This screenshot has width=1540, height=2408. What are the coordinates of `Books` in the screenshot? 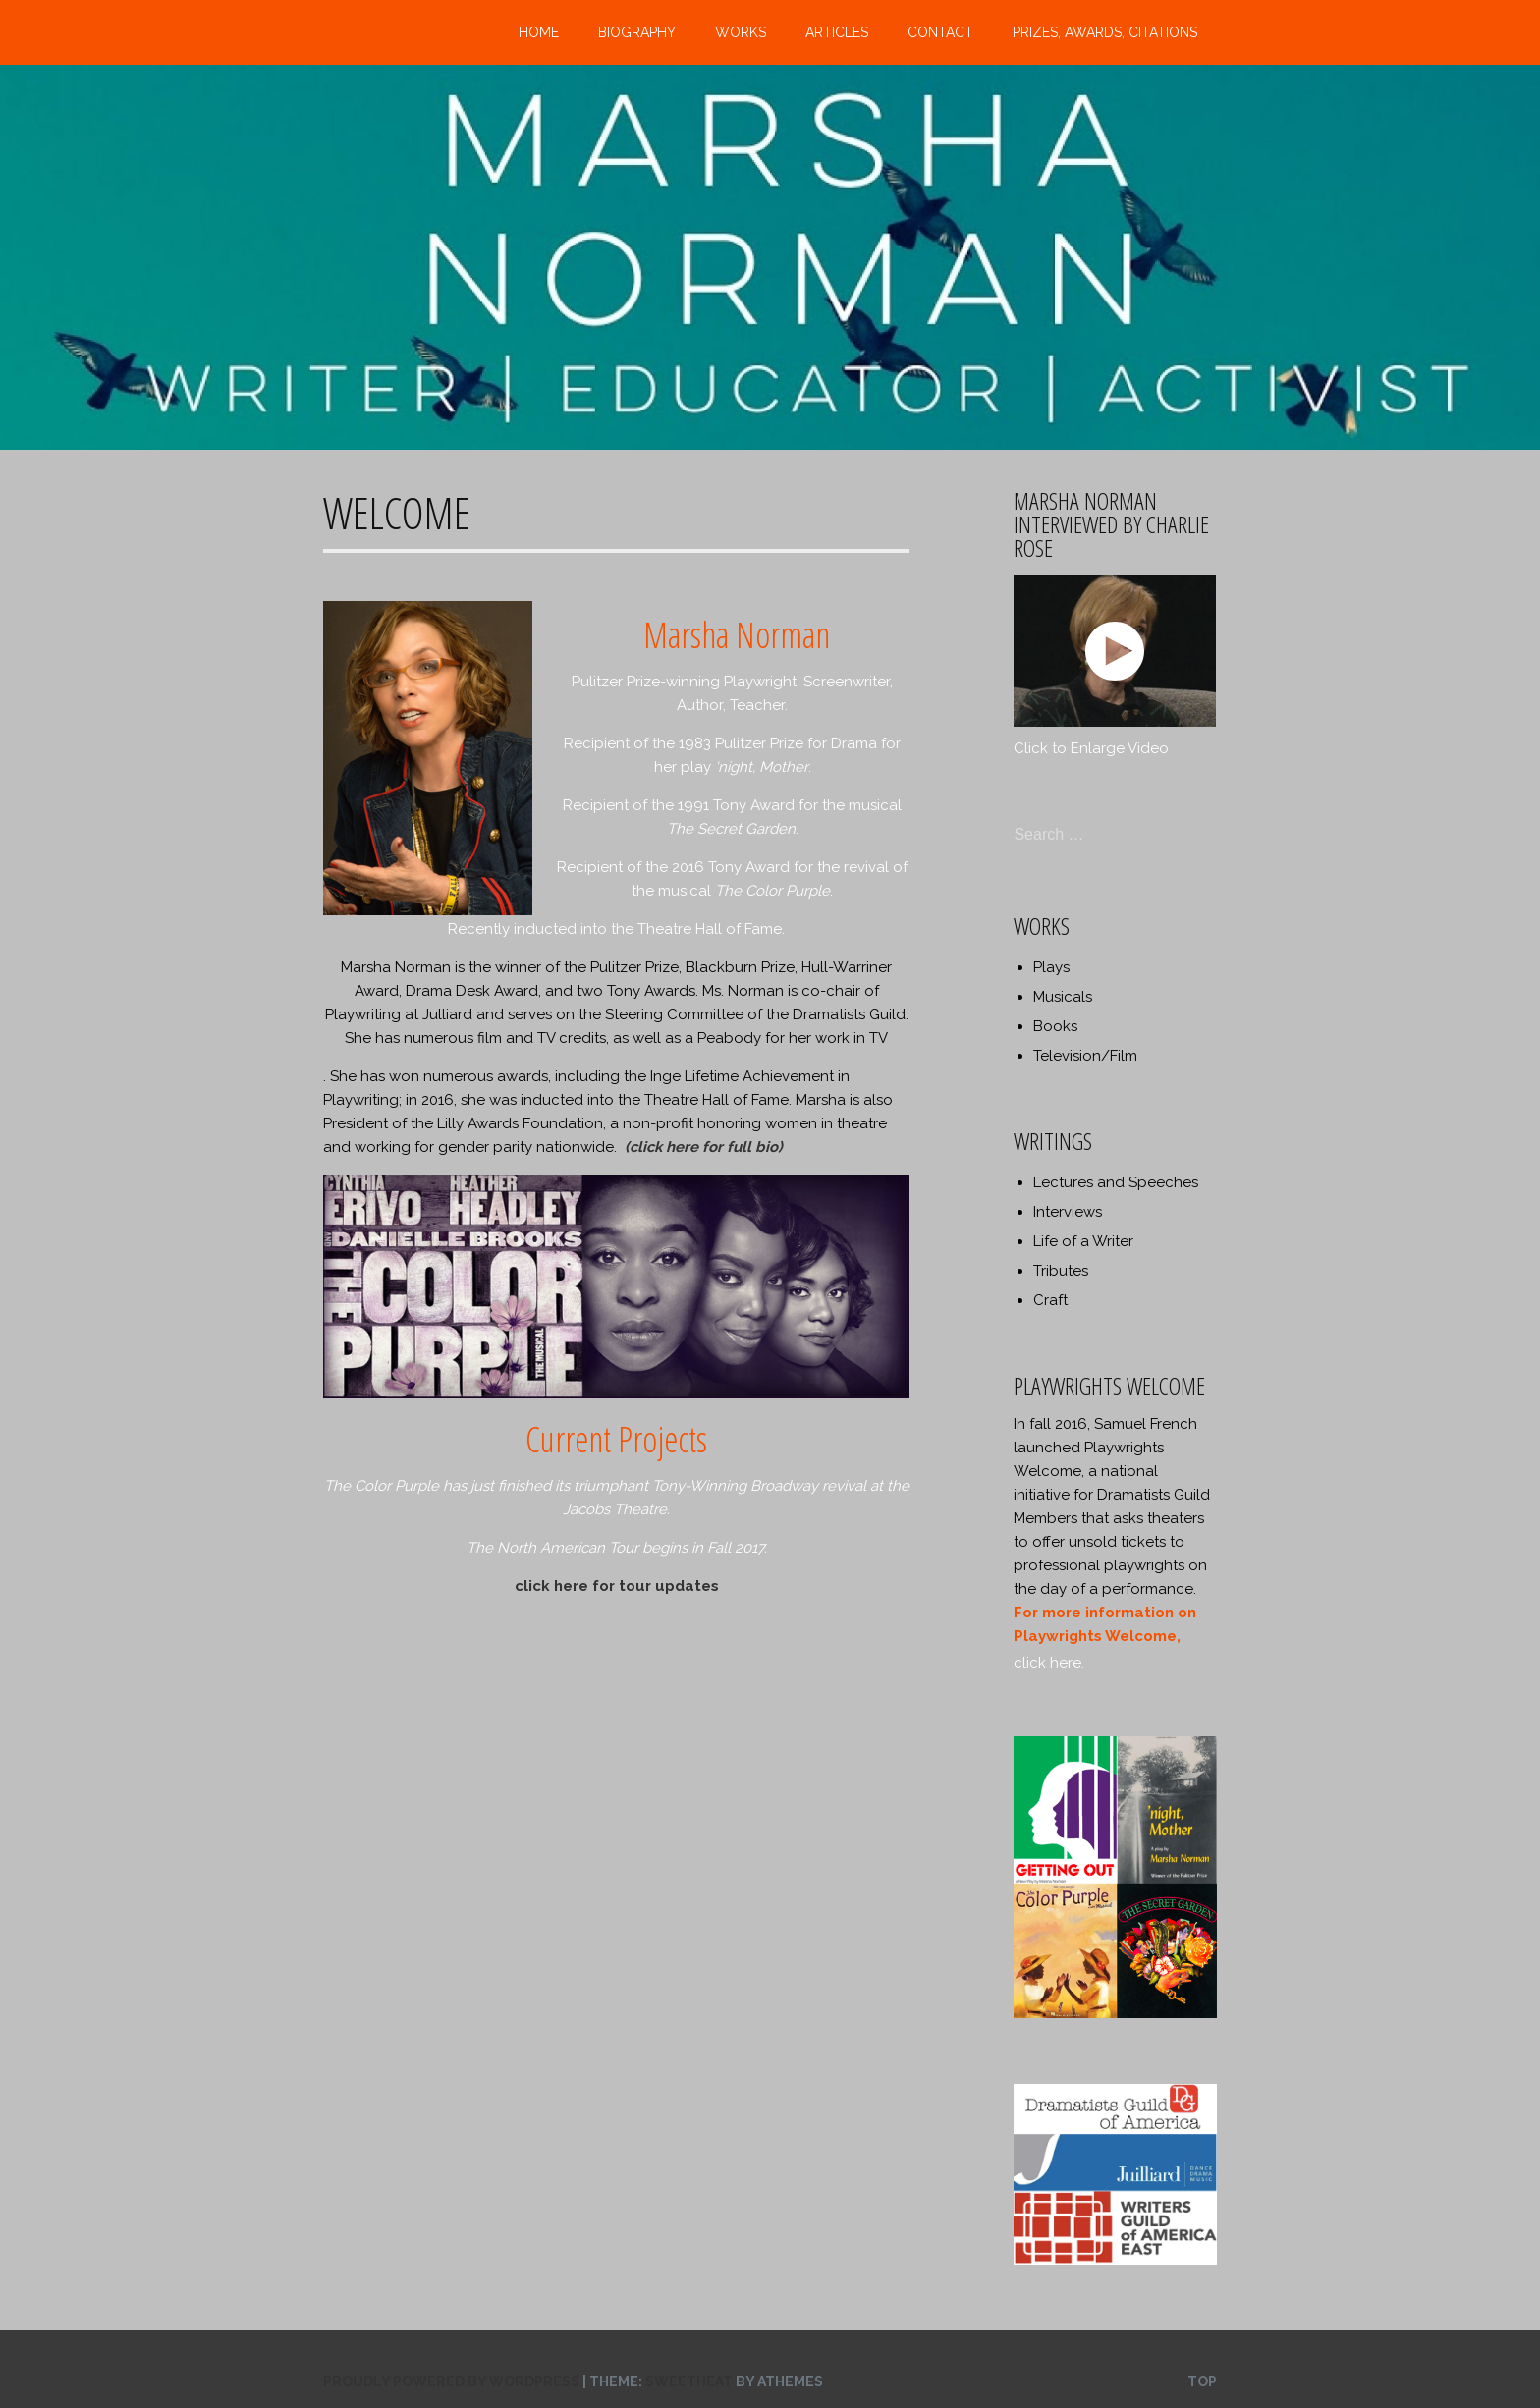 It's located at (1055, 1026).